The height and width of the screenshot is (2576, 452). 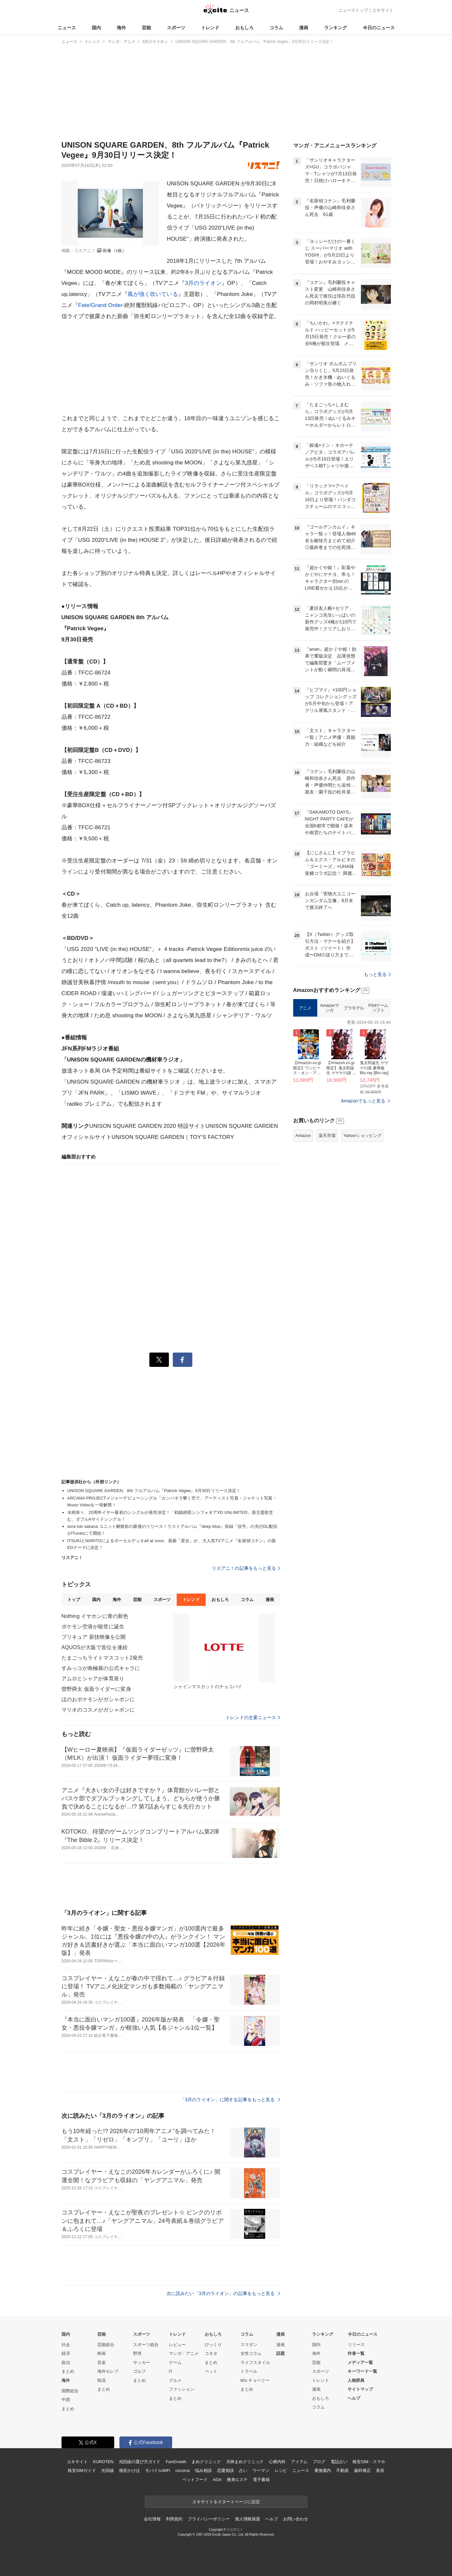 I want to click on スマダン, so click(x=248, y=2344).